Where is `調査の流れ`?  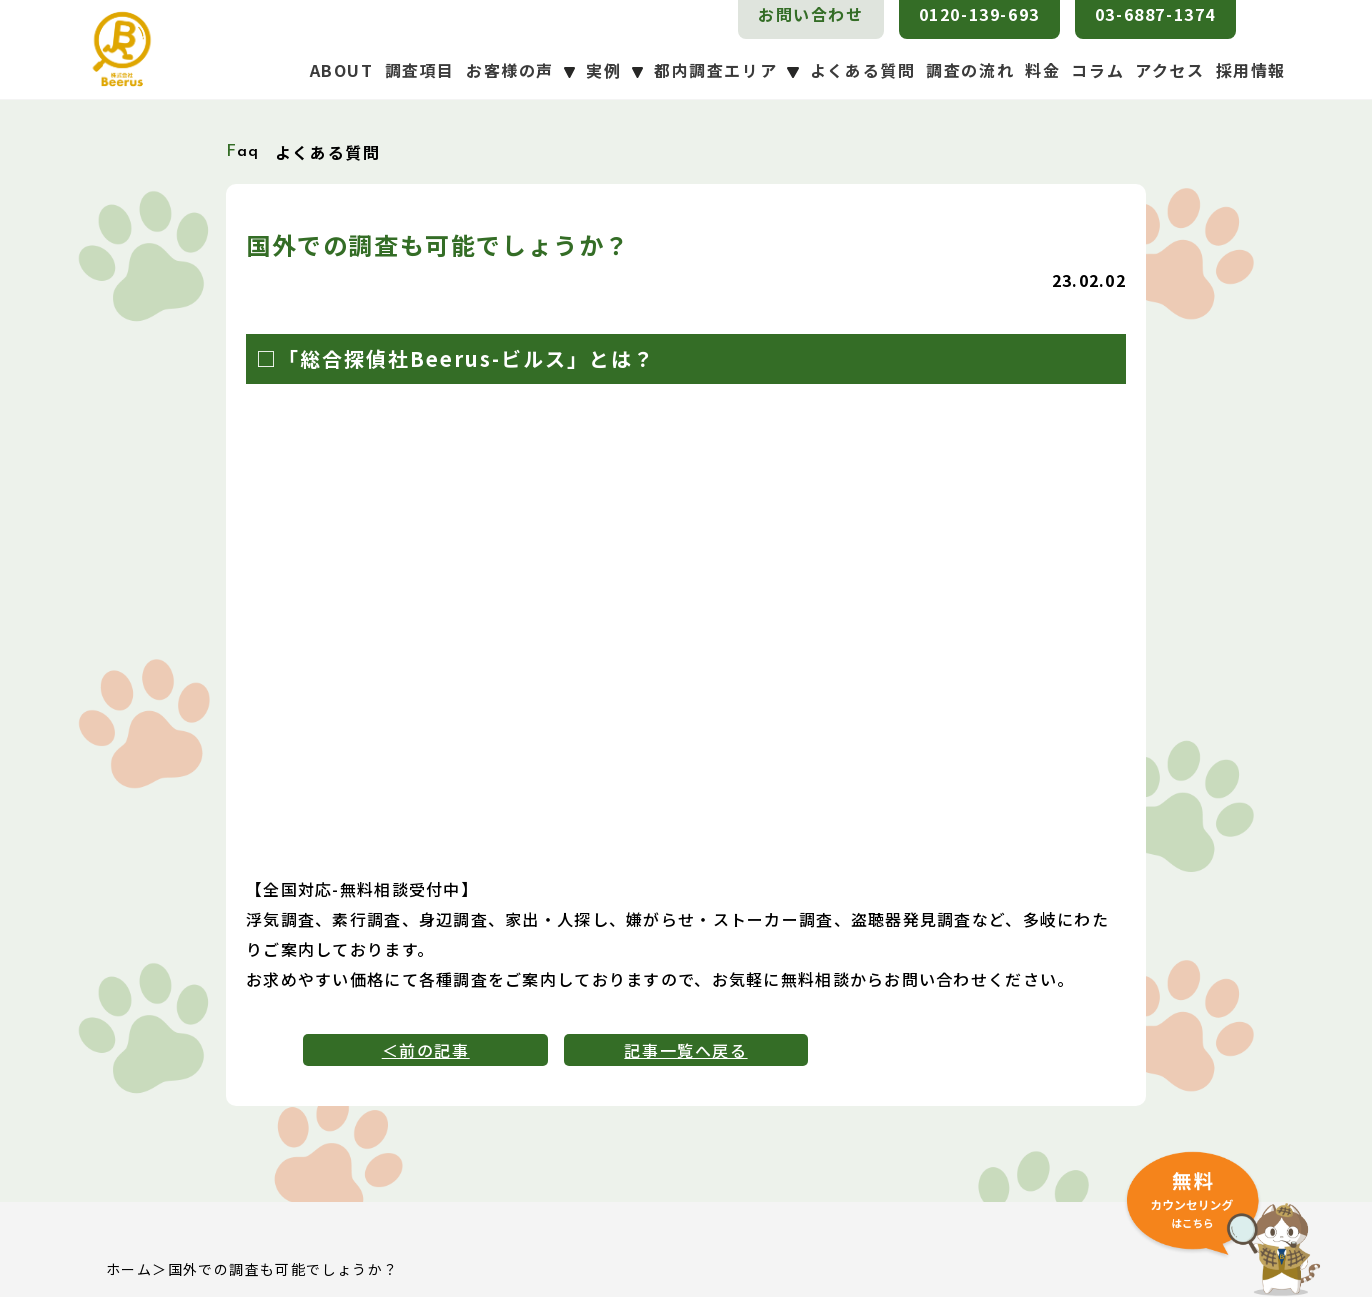
調査の流れ is located at coordinates (970, 70).